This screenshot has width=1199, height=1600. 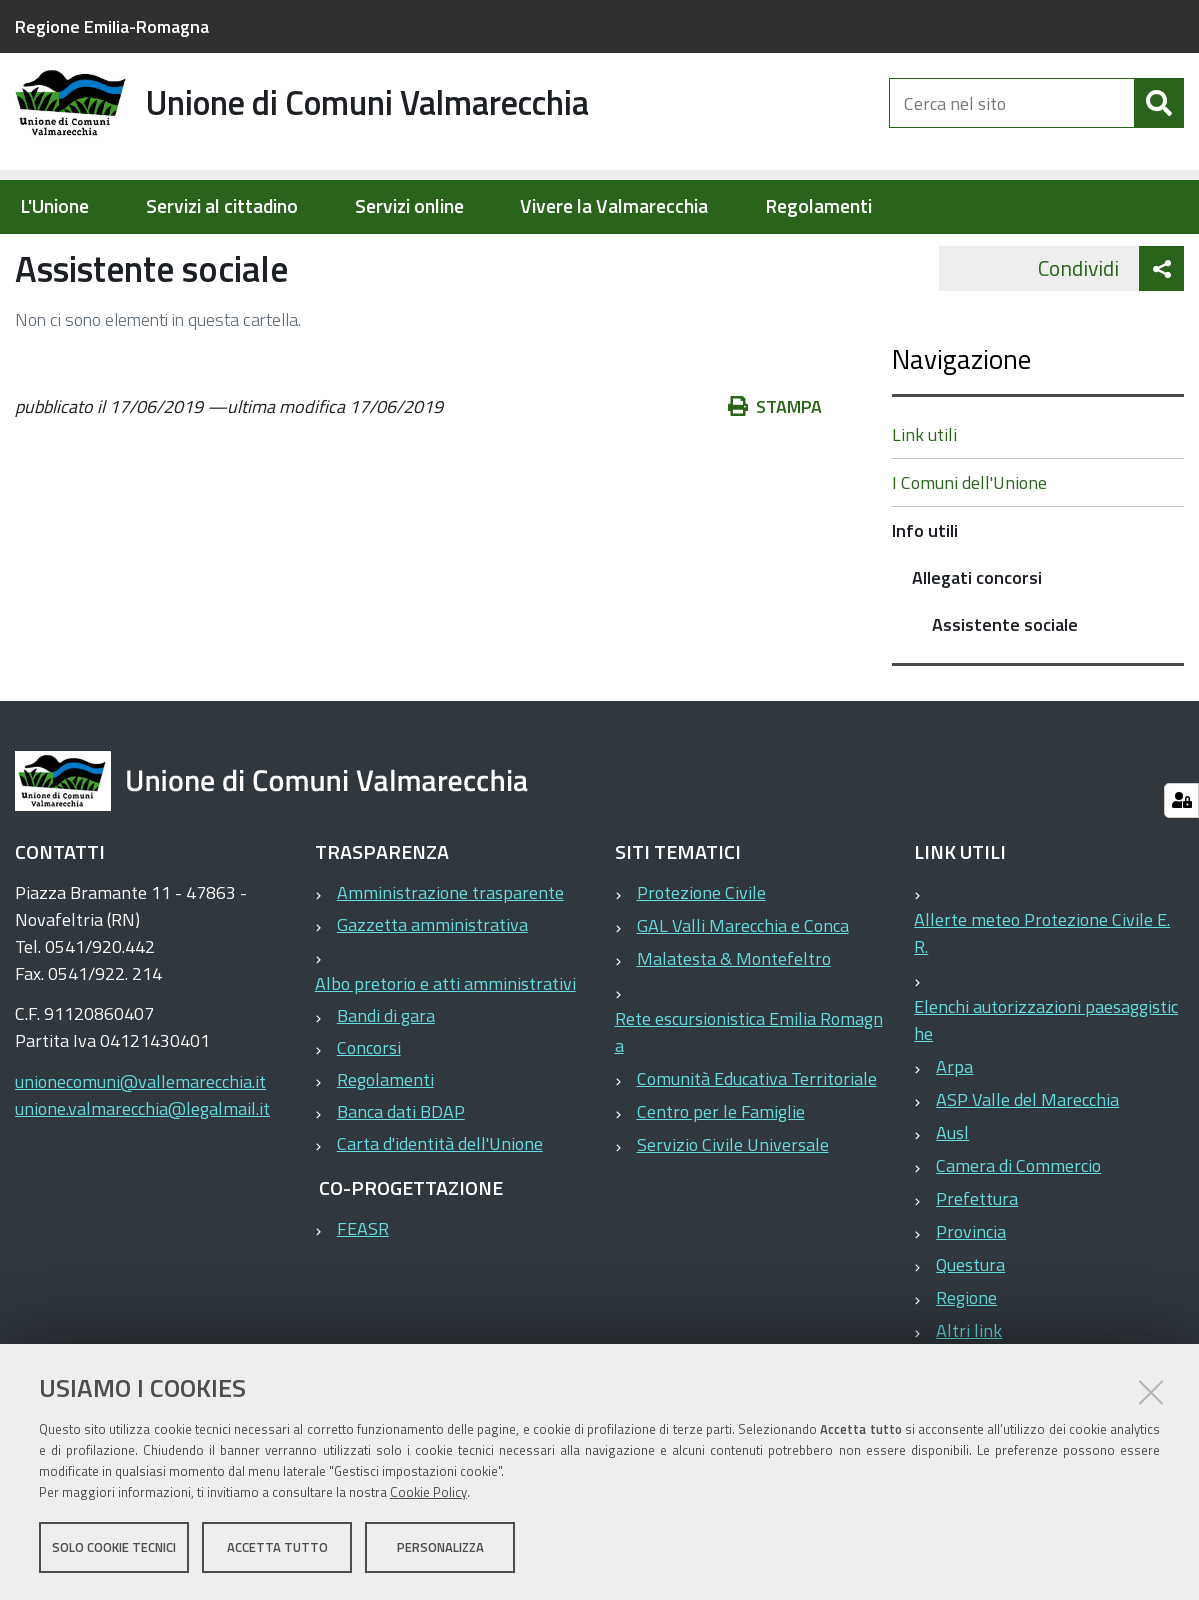 I want to click on I Comuni dell'Unione, so click(x=969, y=546).